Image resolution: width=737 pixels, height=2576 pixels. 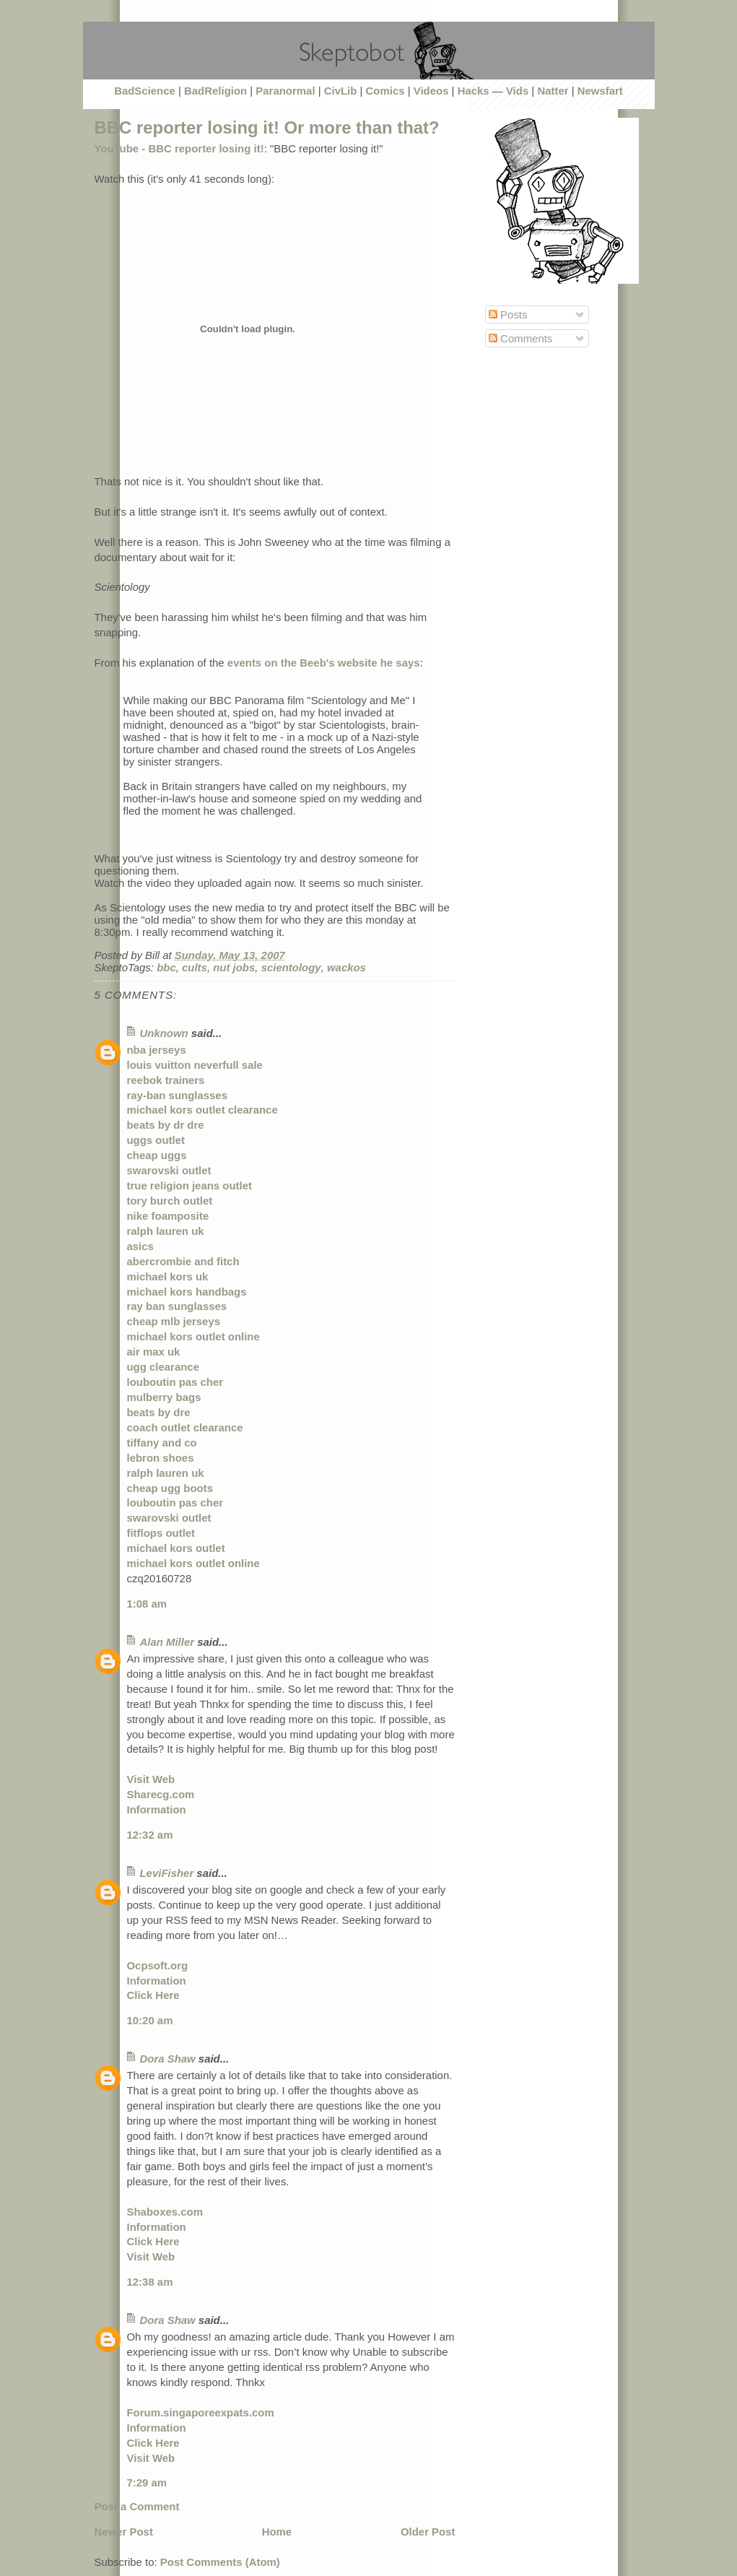 I want to click on Ocpsoft.org, so click(x=157, y=1965).